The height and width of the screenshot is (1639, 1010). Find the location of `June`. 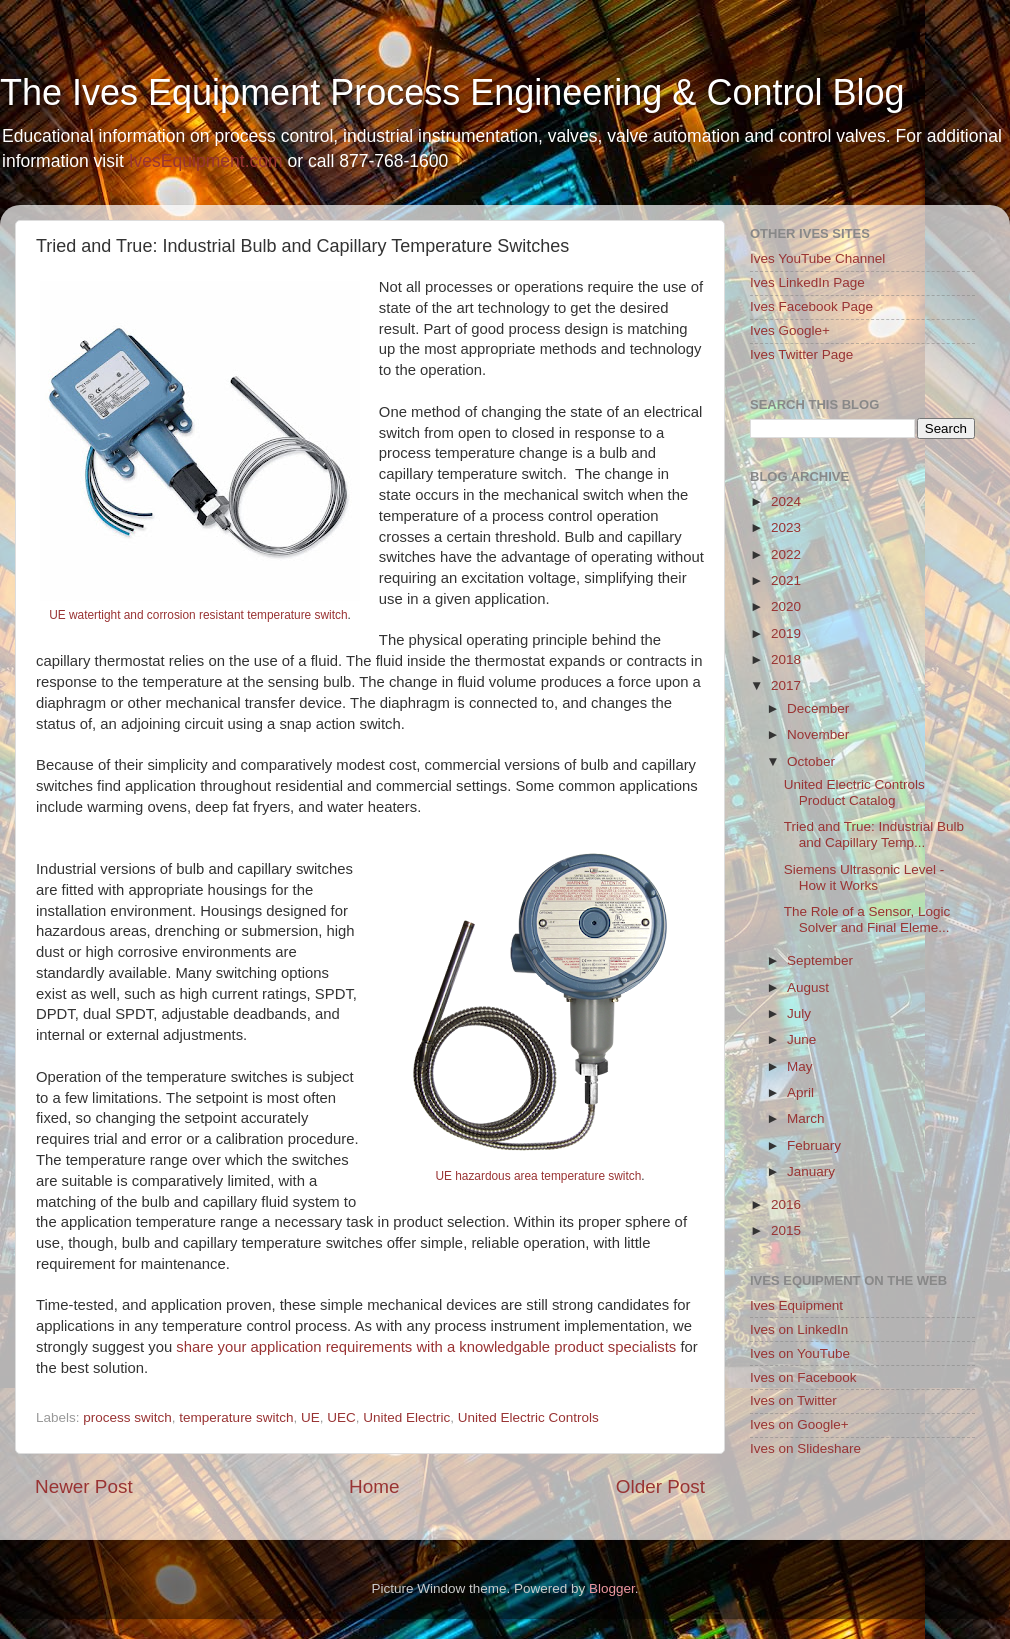

June is located at coordinates (801, 1039).